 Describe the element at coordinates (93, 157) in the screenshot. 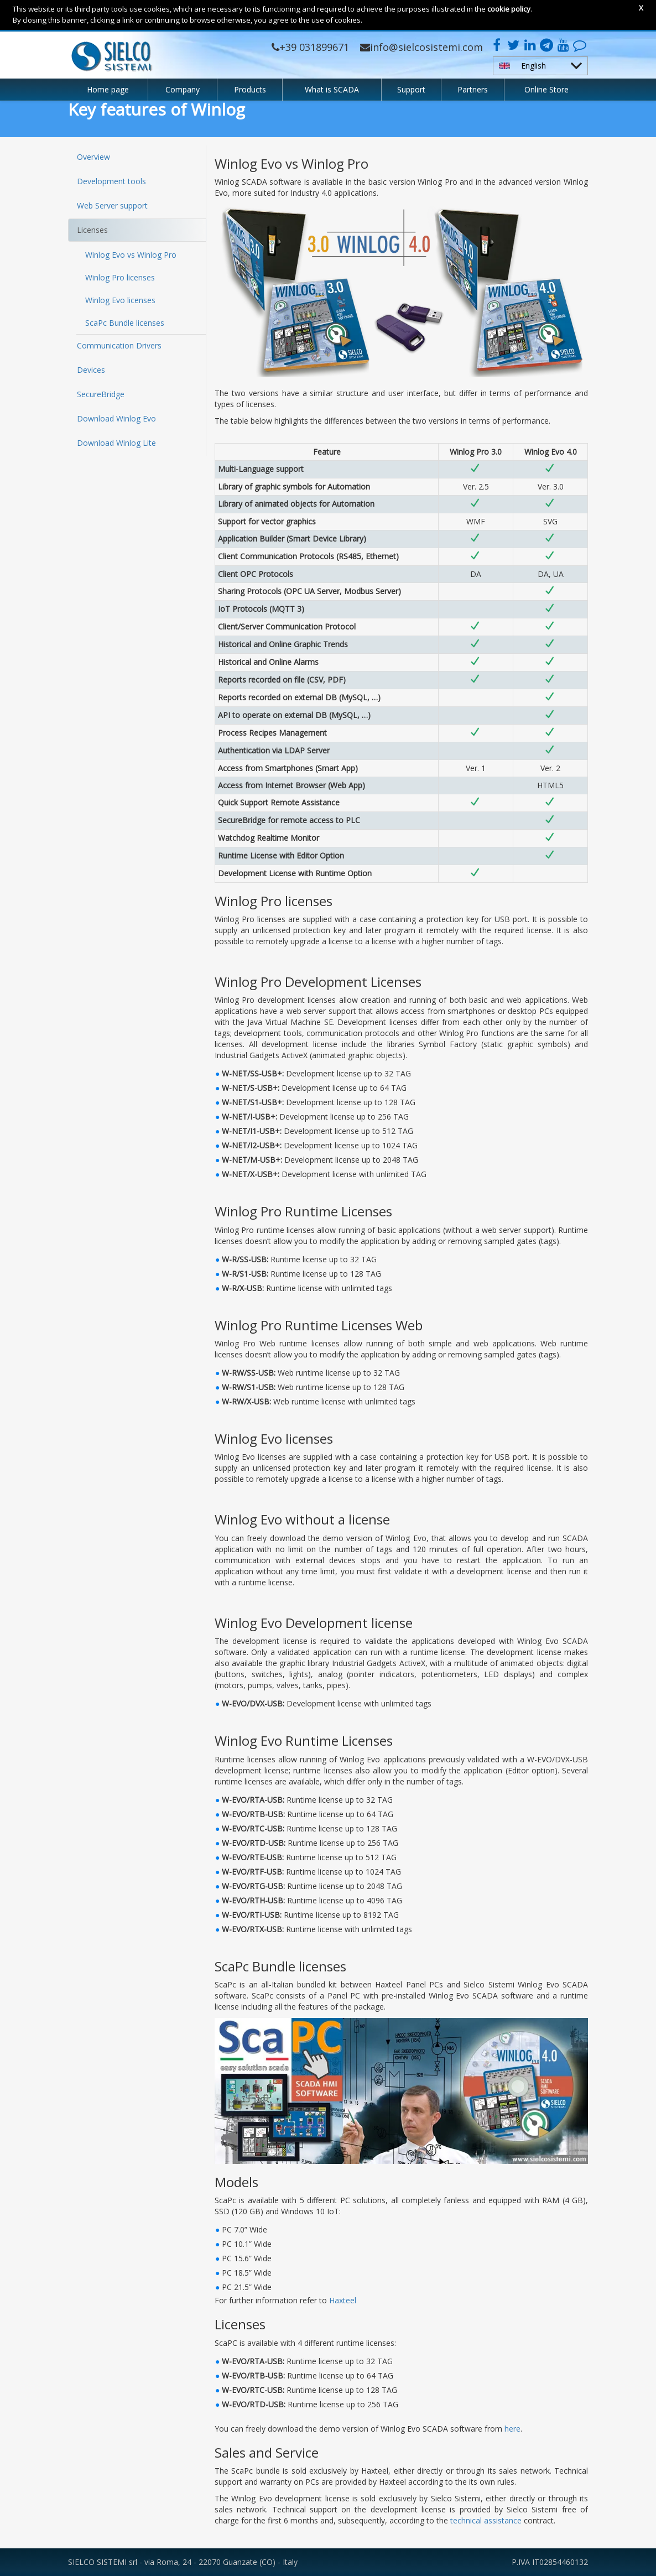

I see `Overview` at that location.